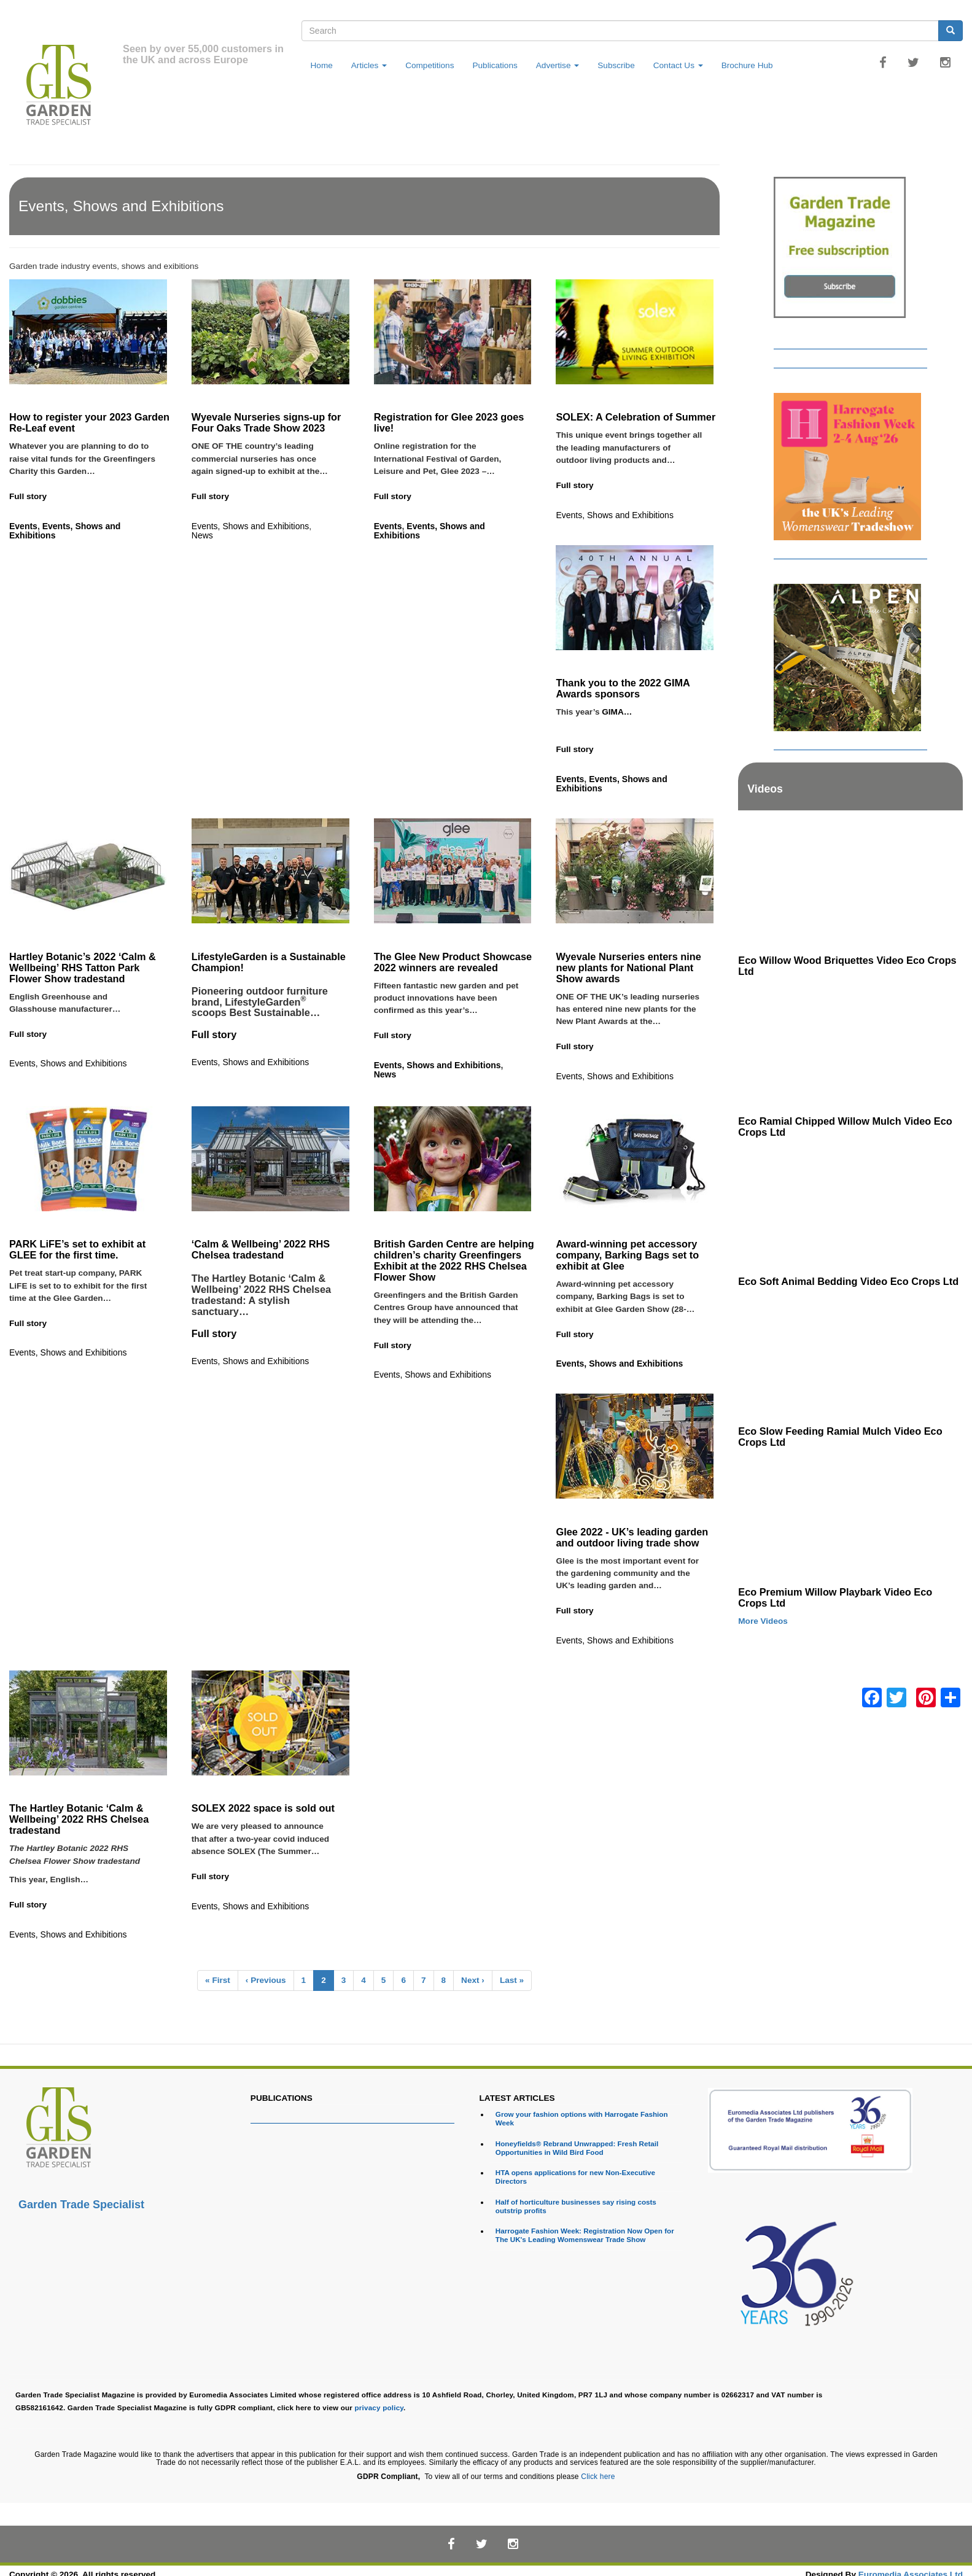 The width and height of the screenshot is (972, 2576). I want to click on Award-winning pet accessory company, Barking Bags set to exhibit at Glee, so click(627, 1254).